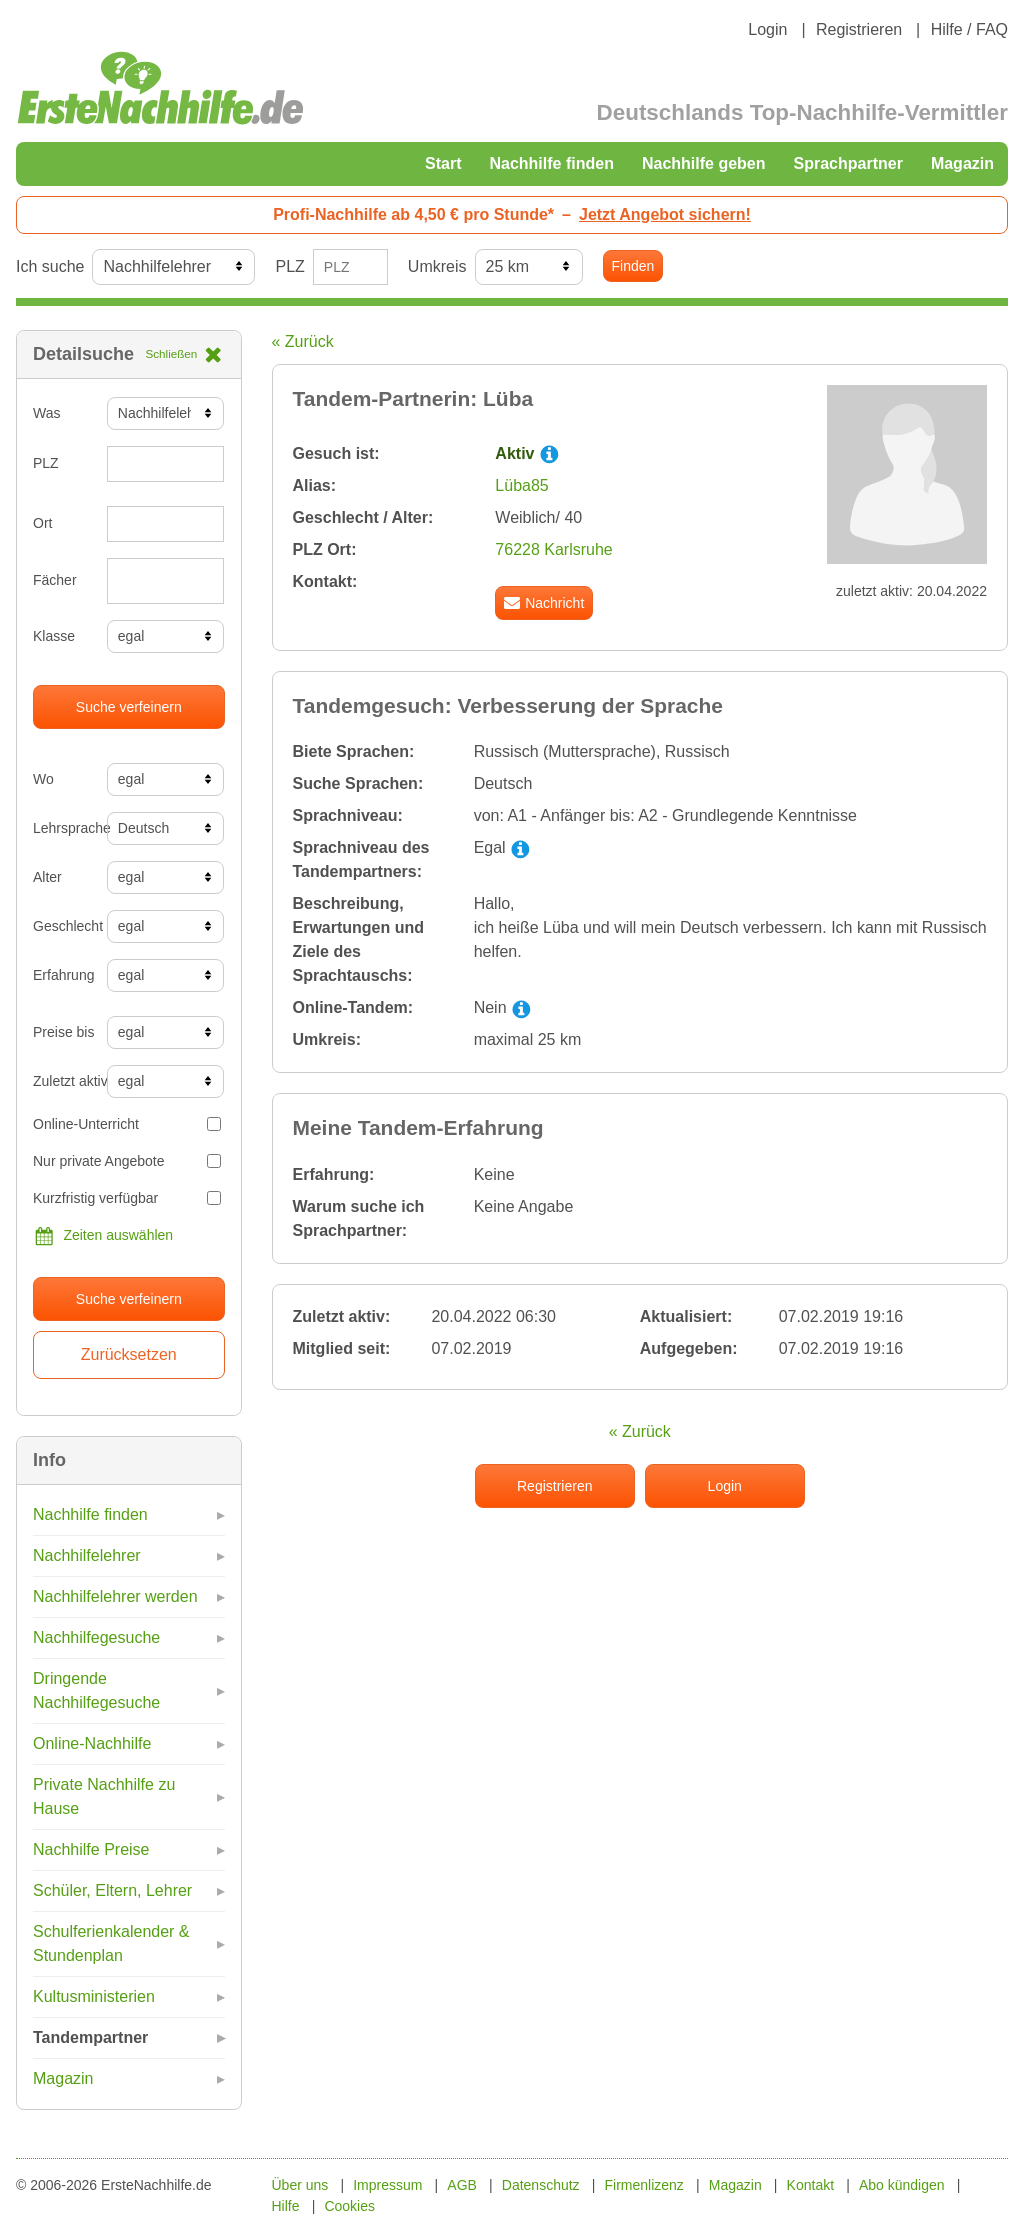 This screenshot has height=2233, width=1024. I want to click on Zuletzt aktiv, so click(62, 1081).